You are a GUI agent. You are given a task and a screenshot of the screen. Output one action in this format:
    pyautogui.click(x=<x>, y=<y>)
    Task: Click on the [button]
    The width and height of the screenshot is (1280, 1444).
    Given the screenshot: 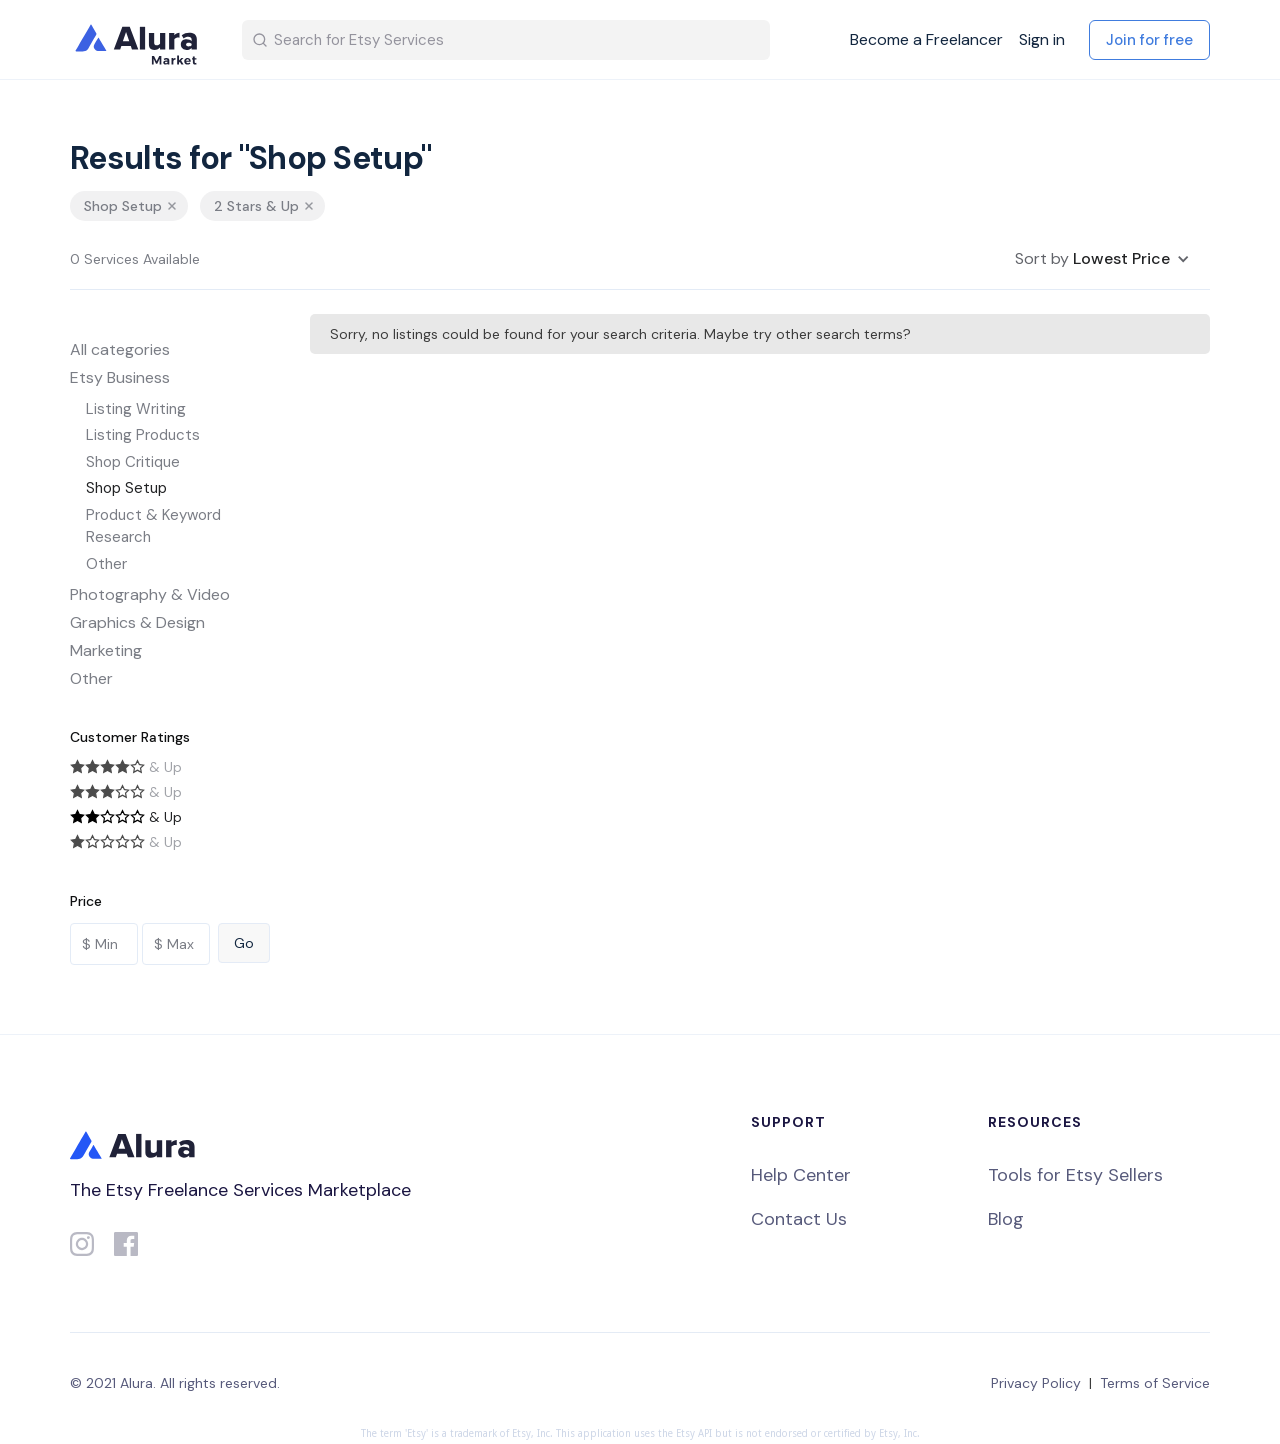 What is the action you would take?
    pyautogui.click(x=1102, y=259)
    